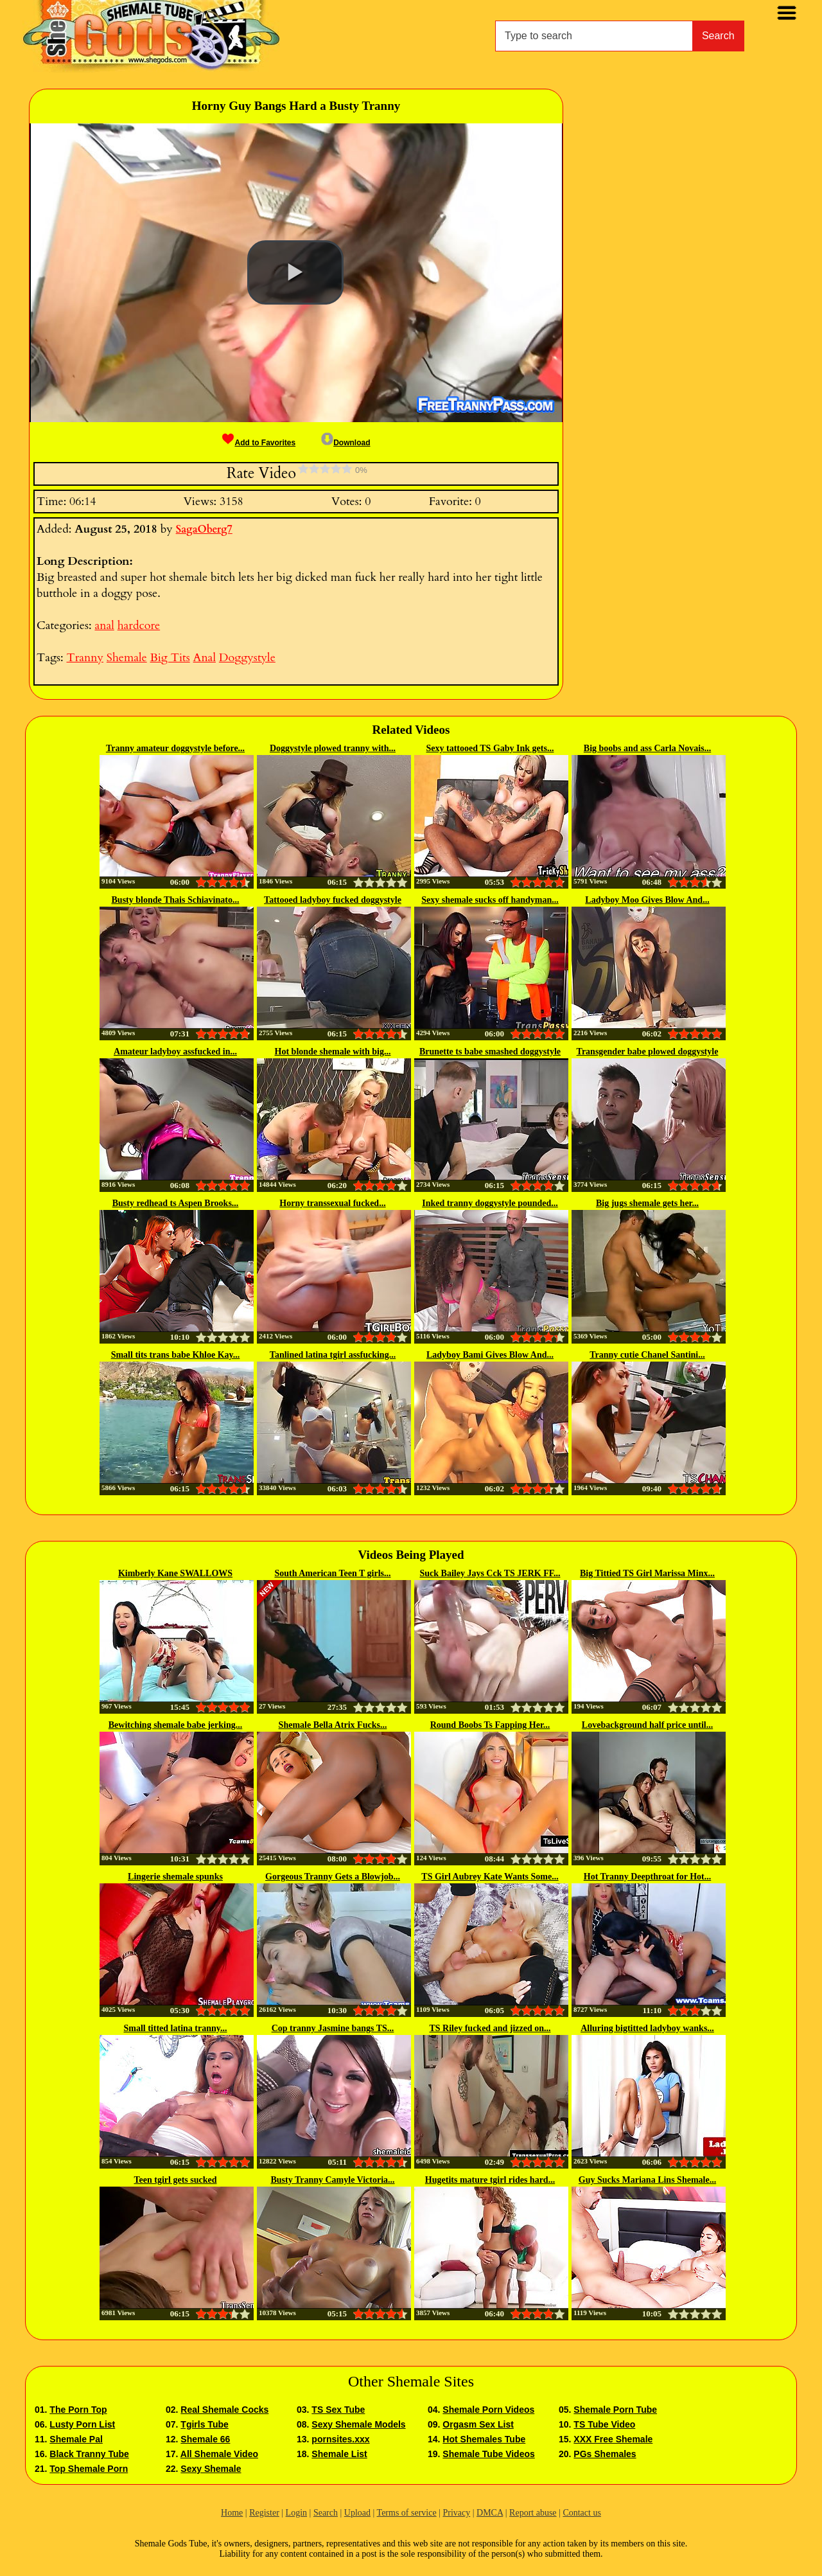  Describe the element at coordinates (204, 529) in the screenshot. I see `SagaOberg7` at that location.